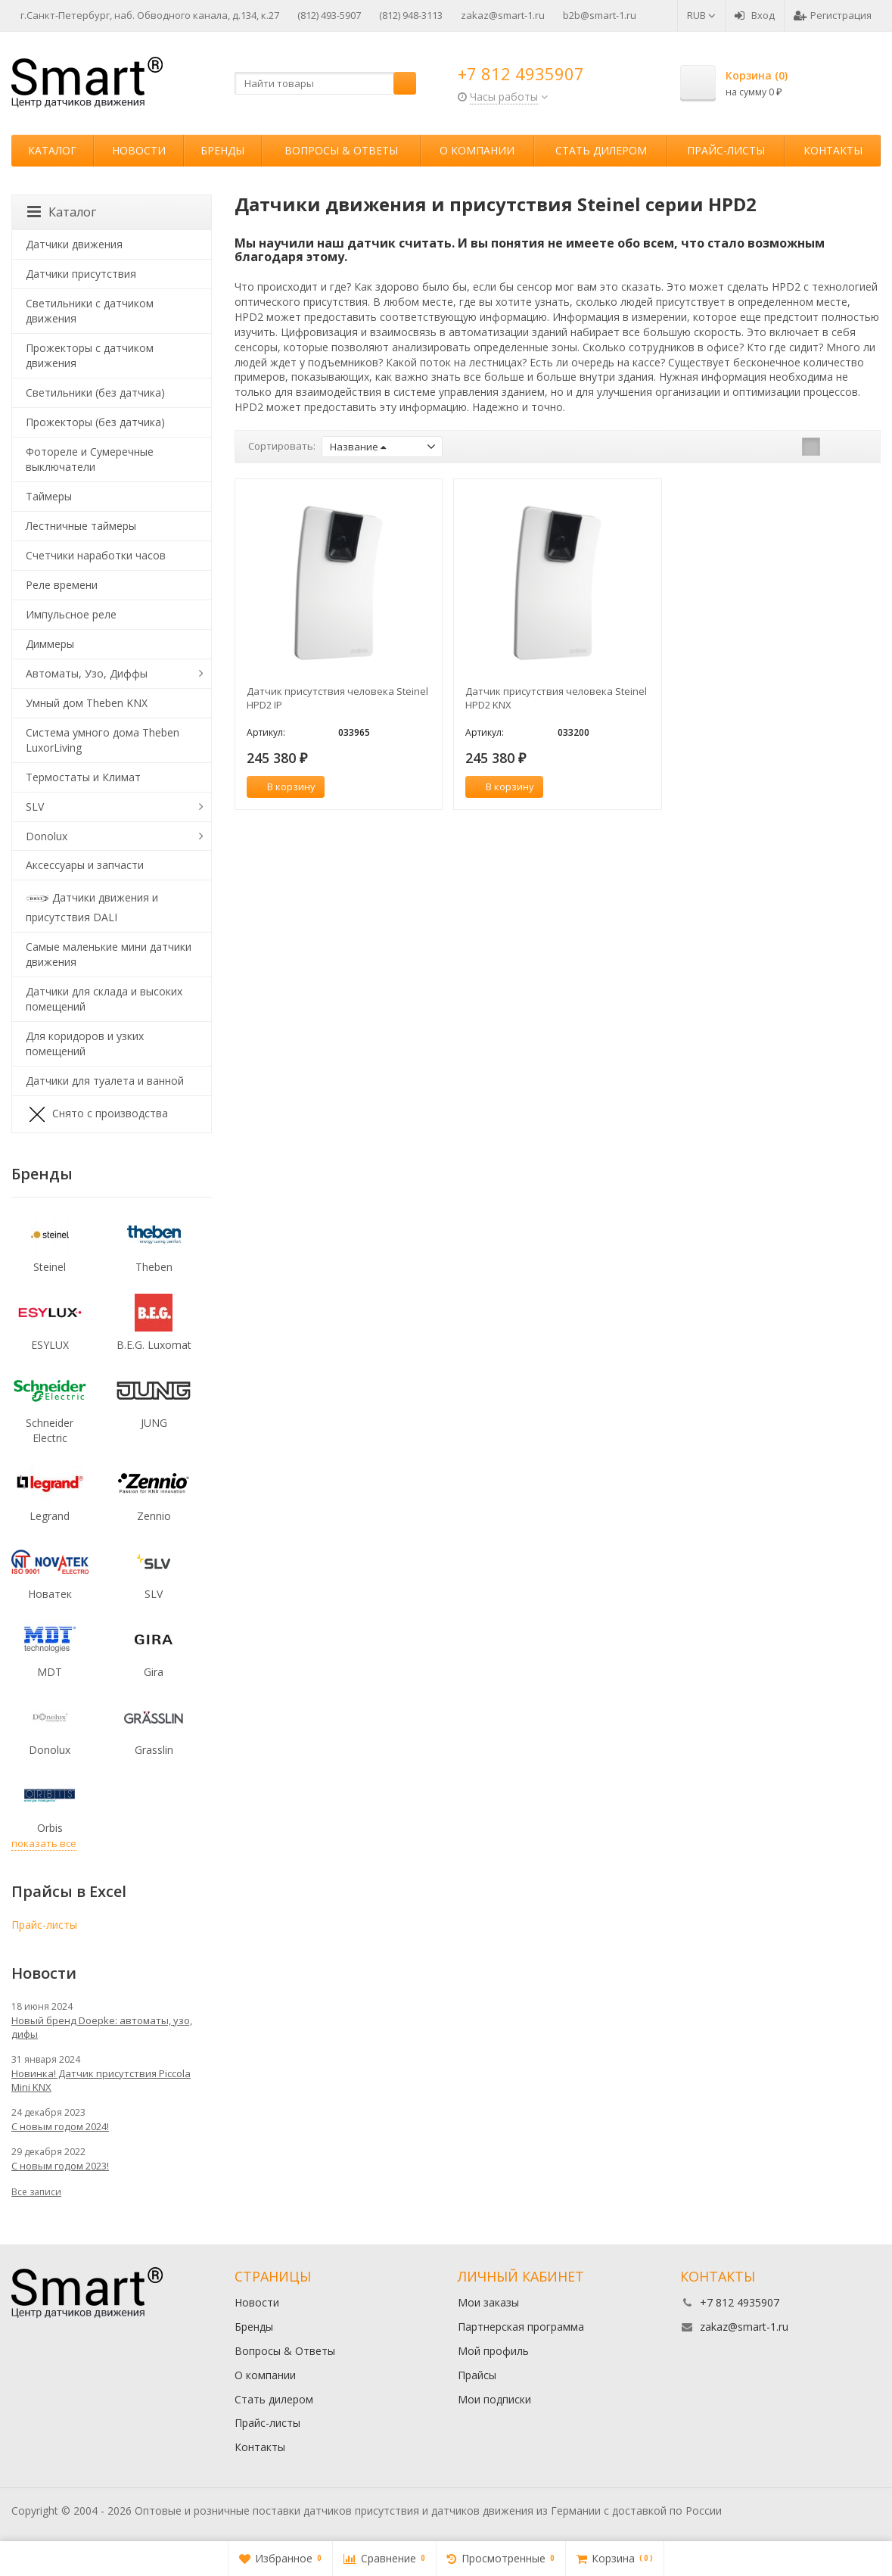 This screenshot has height=2576, width=892. What do you see at coordinates (90, 355) in the screenshot?
I see `Прожекторы с датчиком движения` at bounding box center [90, 355].